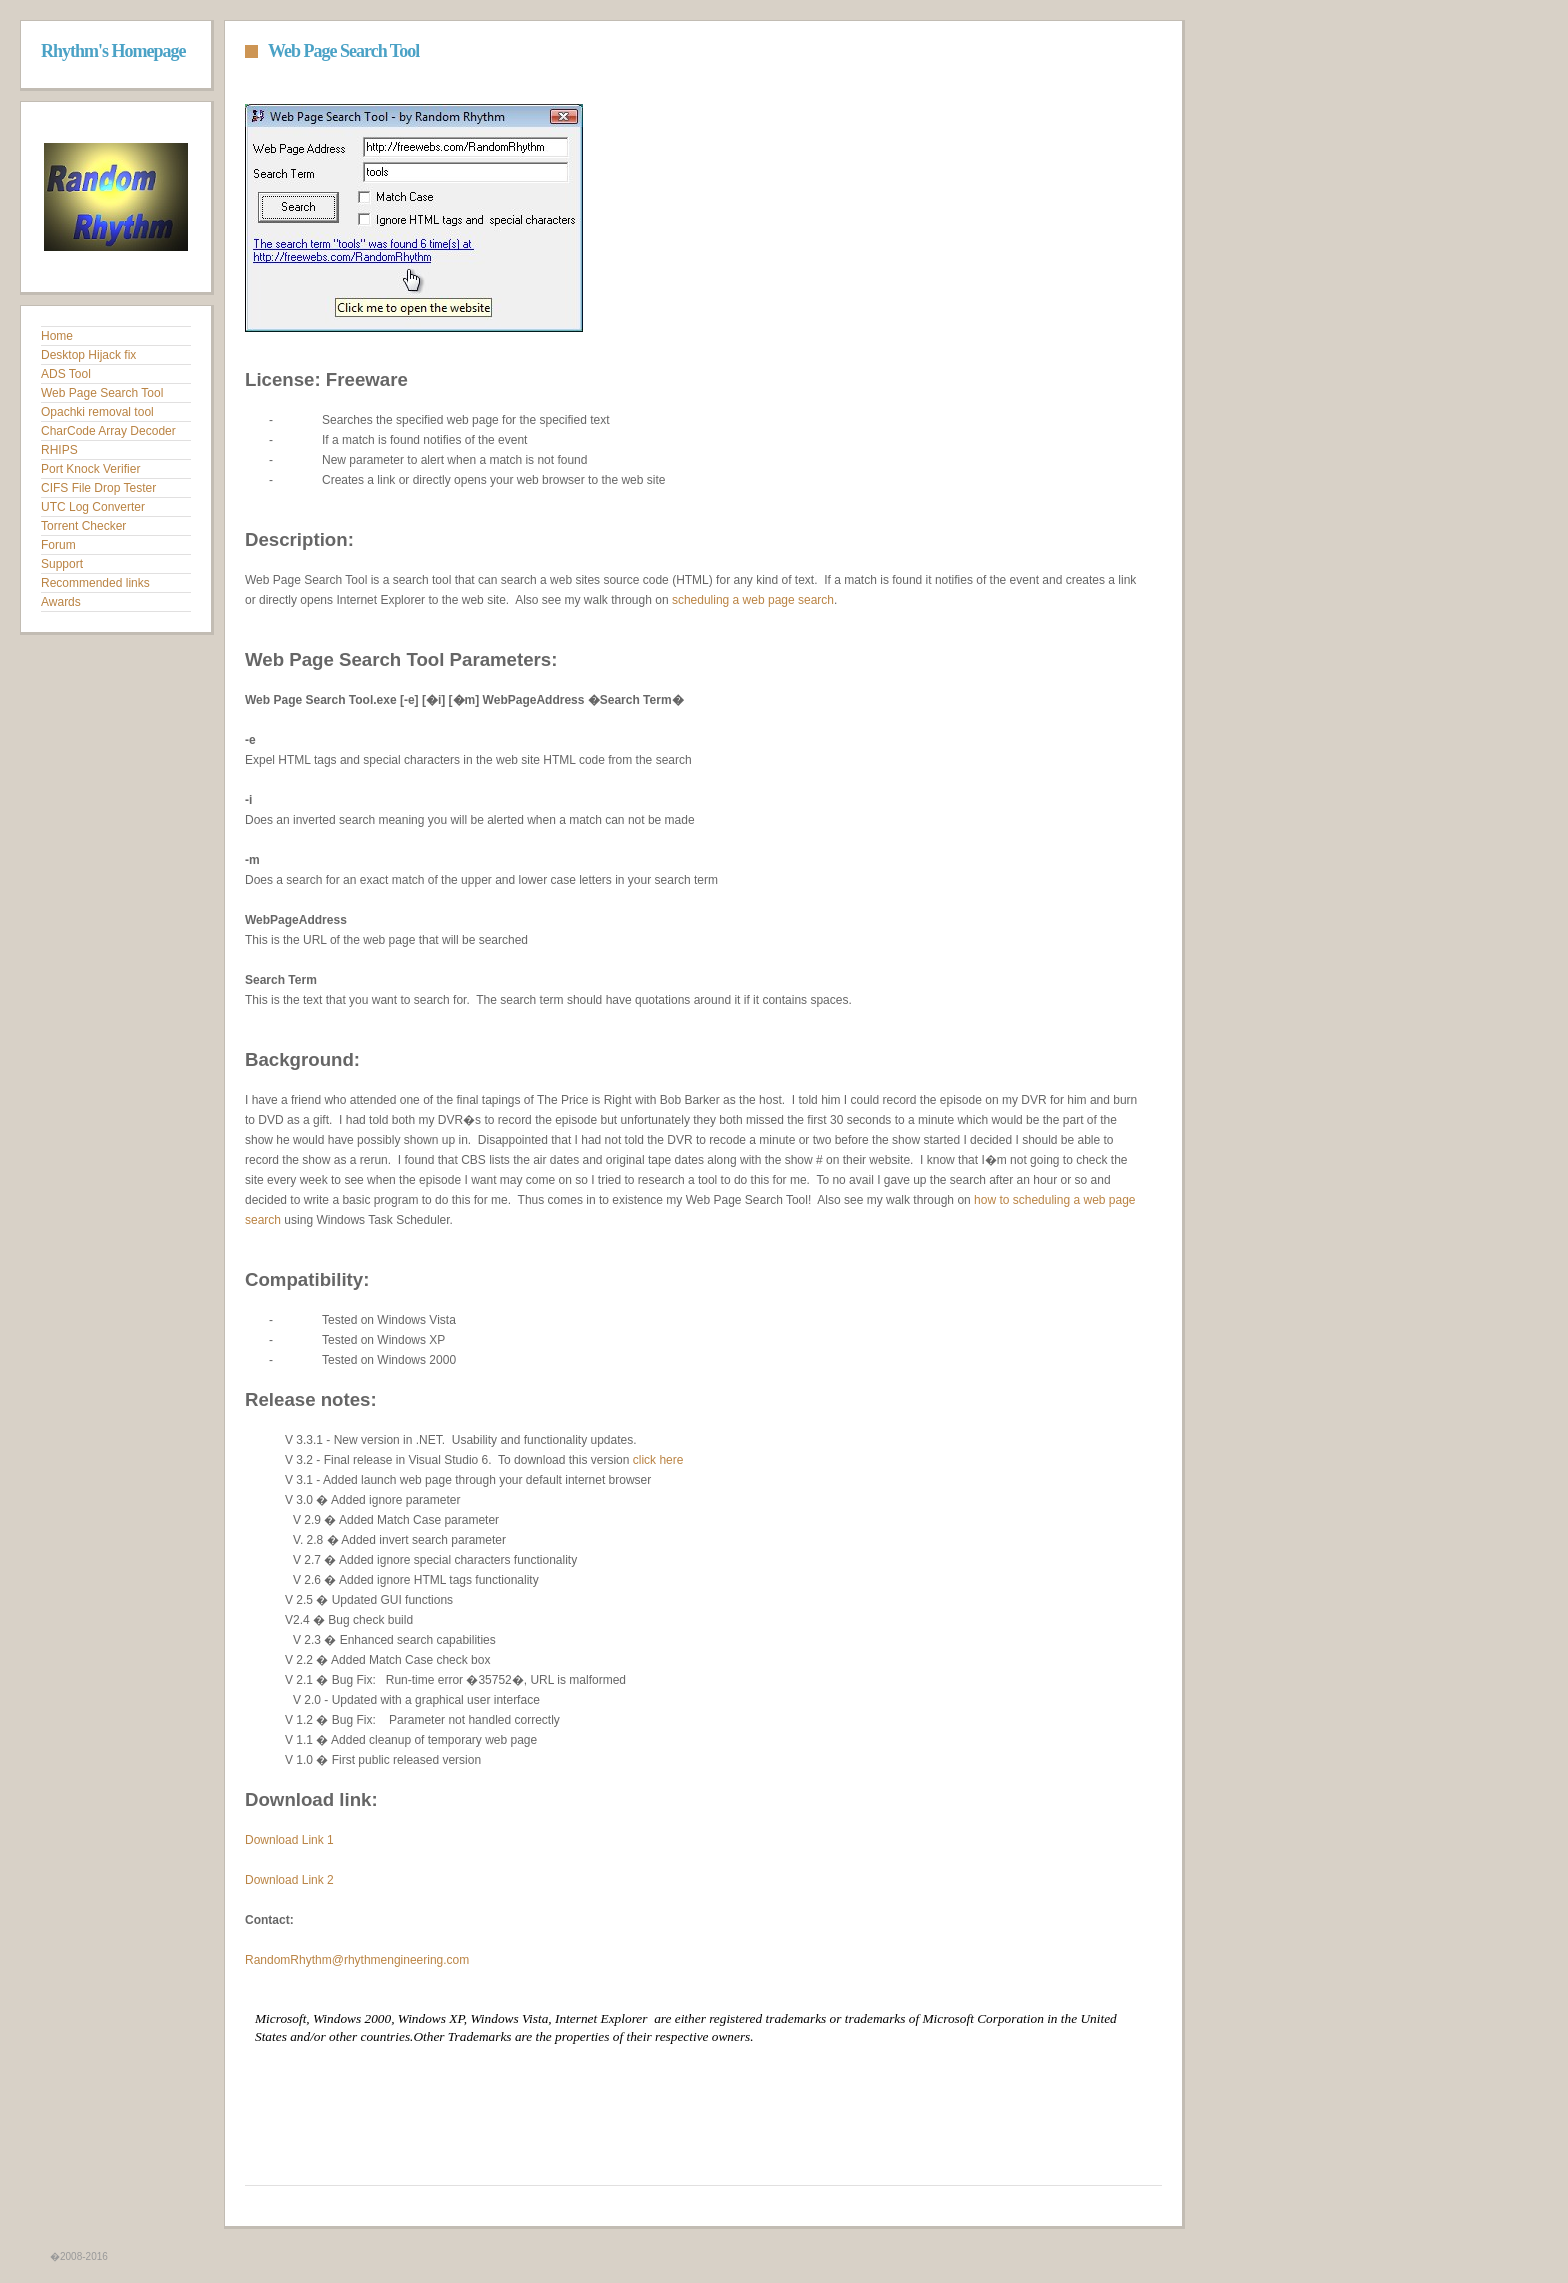 Image resolution: width=1568 pixels, height=2283 pixels. I want to click on UTC Log Converter, so click(93, 507).